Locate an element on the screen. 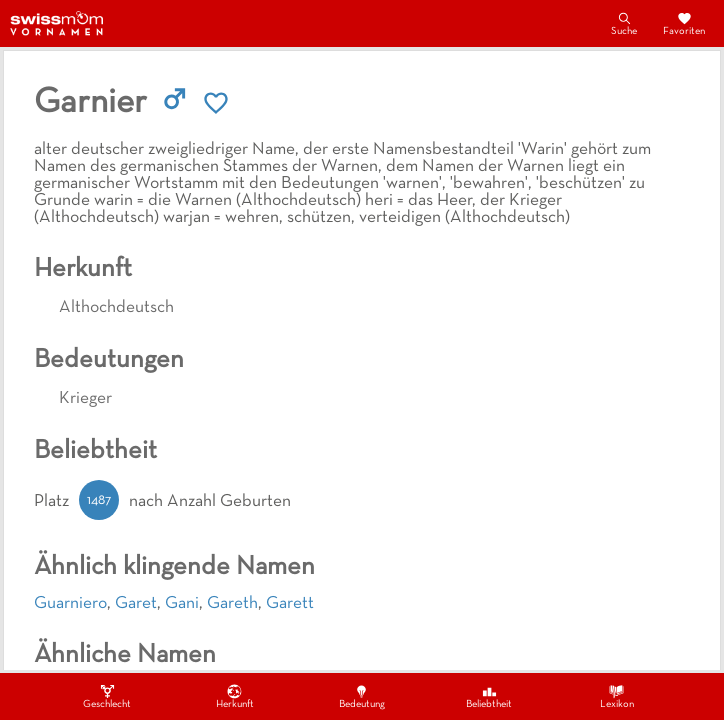  Beliebtheit is located at coordinates (489, 696).